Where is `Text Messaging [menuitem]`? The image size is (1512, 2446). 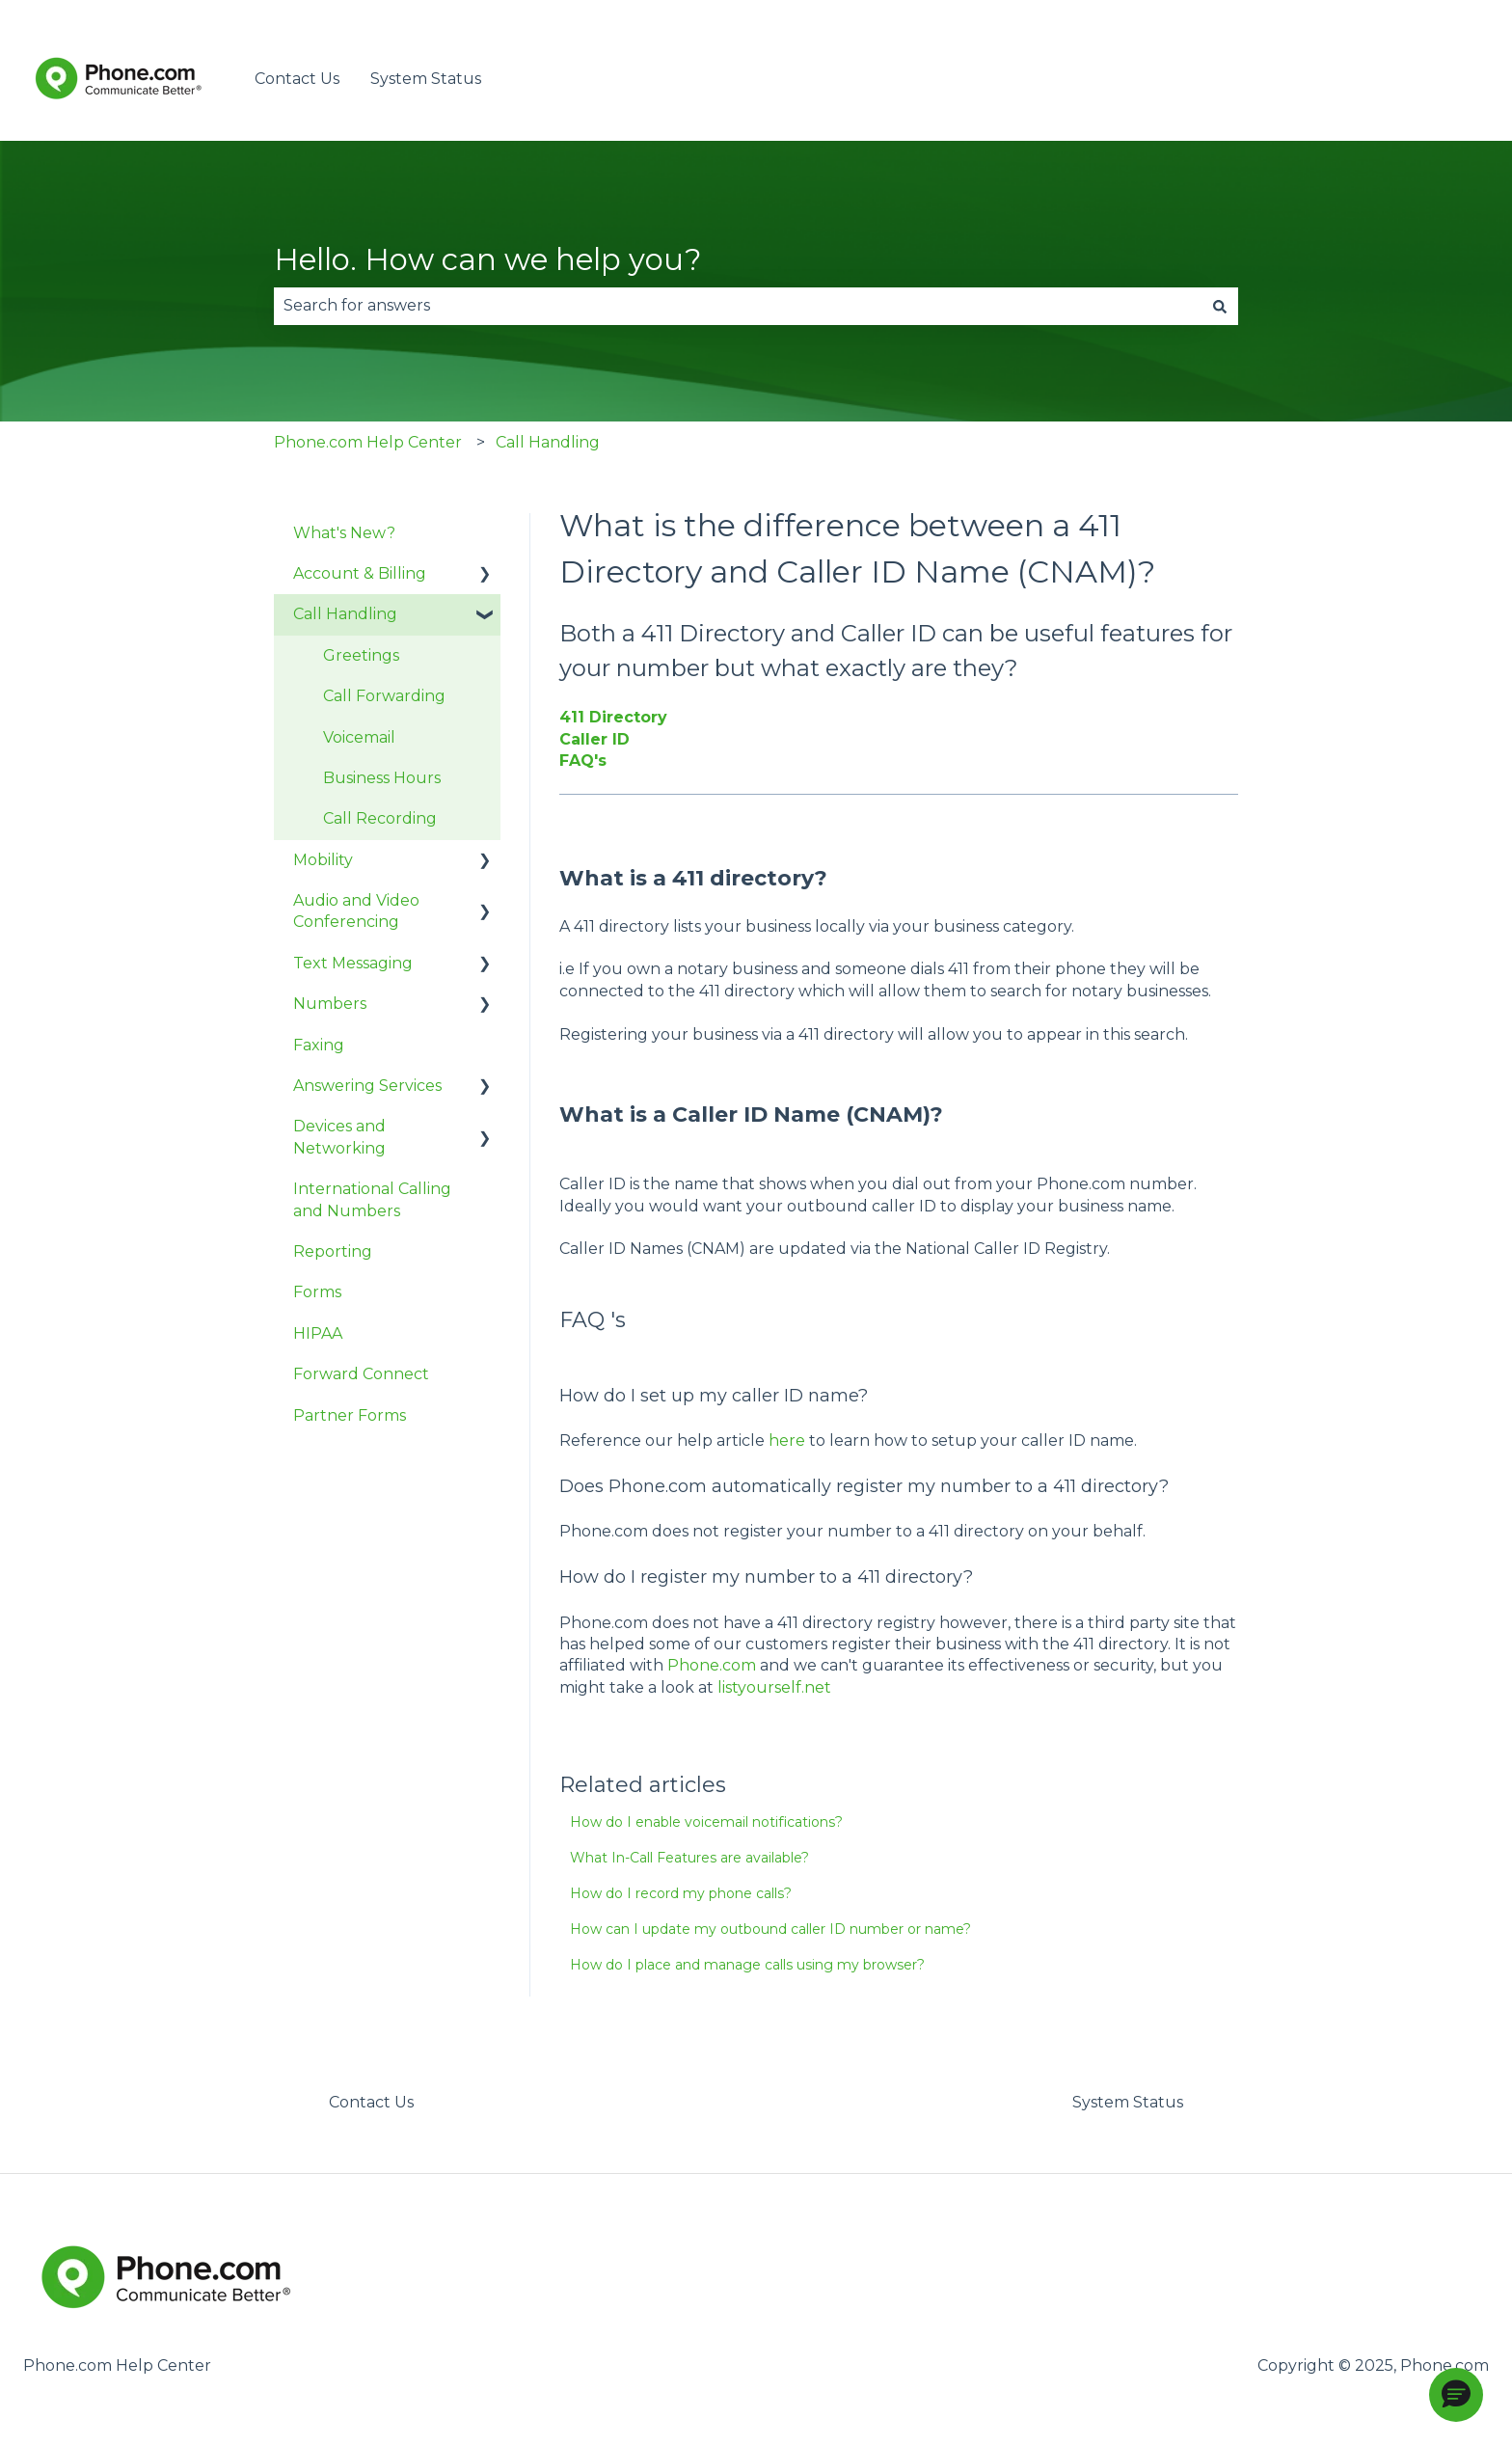 Text Messaging [menuitem] is located at coordinates (353, 963).